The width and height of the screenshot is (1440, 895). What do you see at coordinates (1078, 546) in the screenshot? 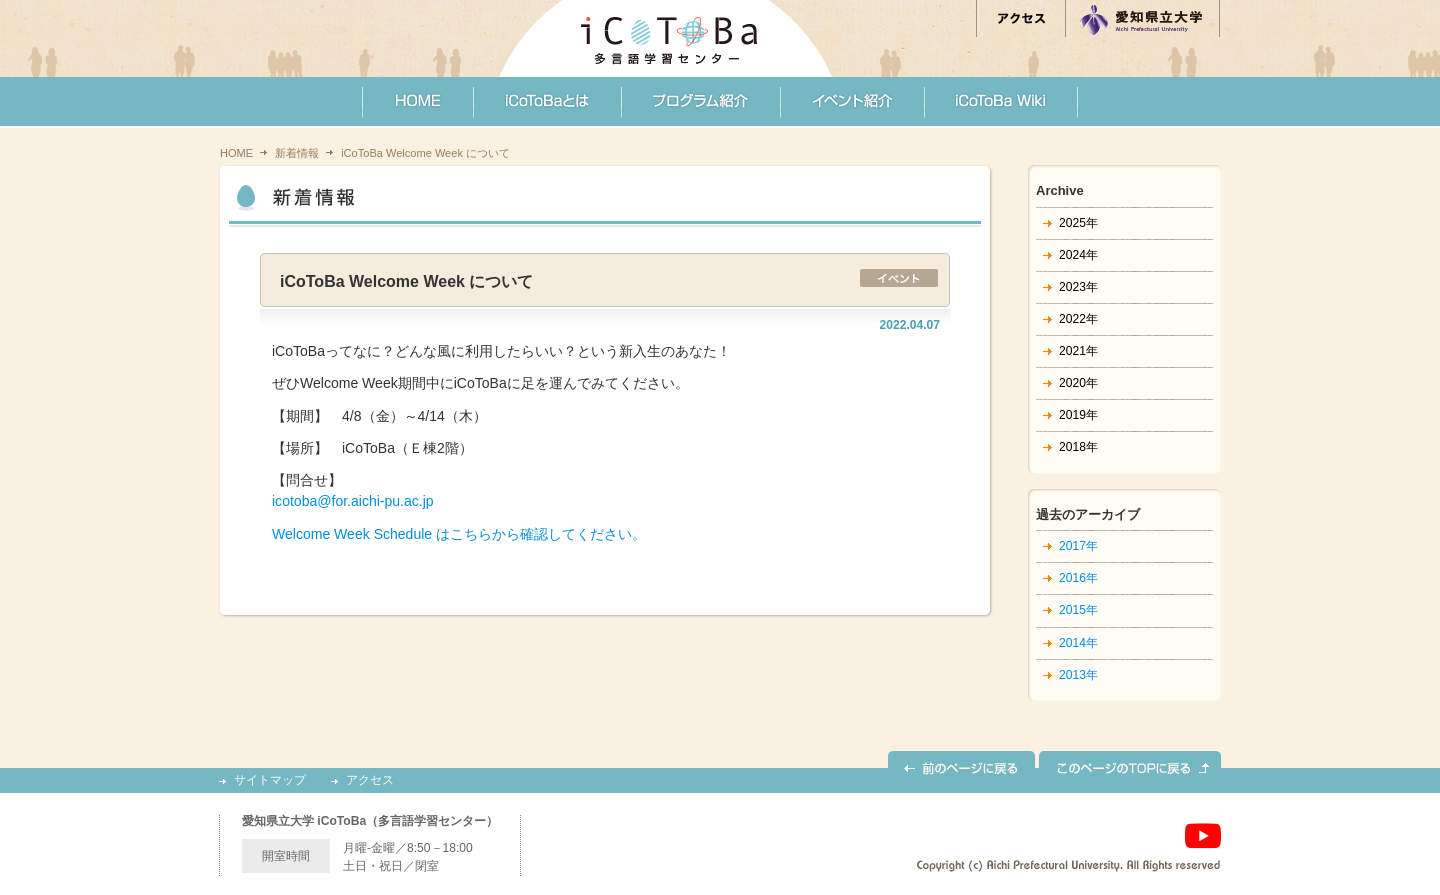
I see `2017年` at bounding box center [1078, 546].